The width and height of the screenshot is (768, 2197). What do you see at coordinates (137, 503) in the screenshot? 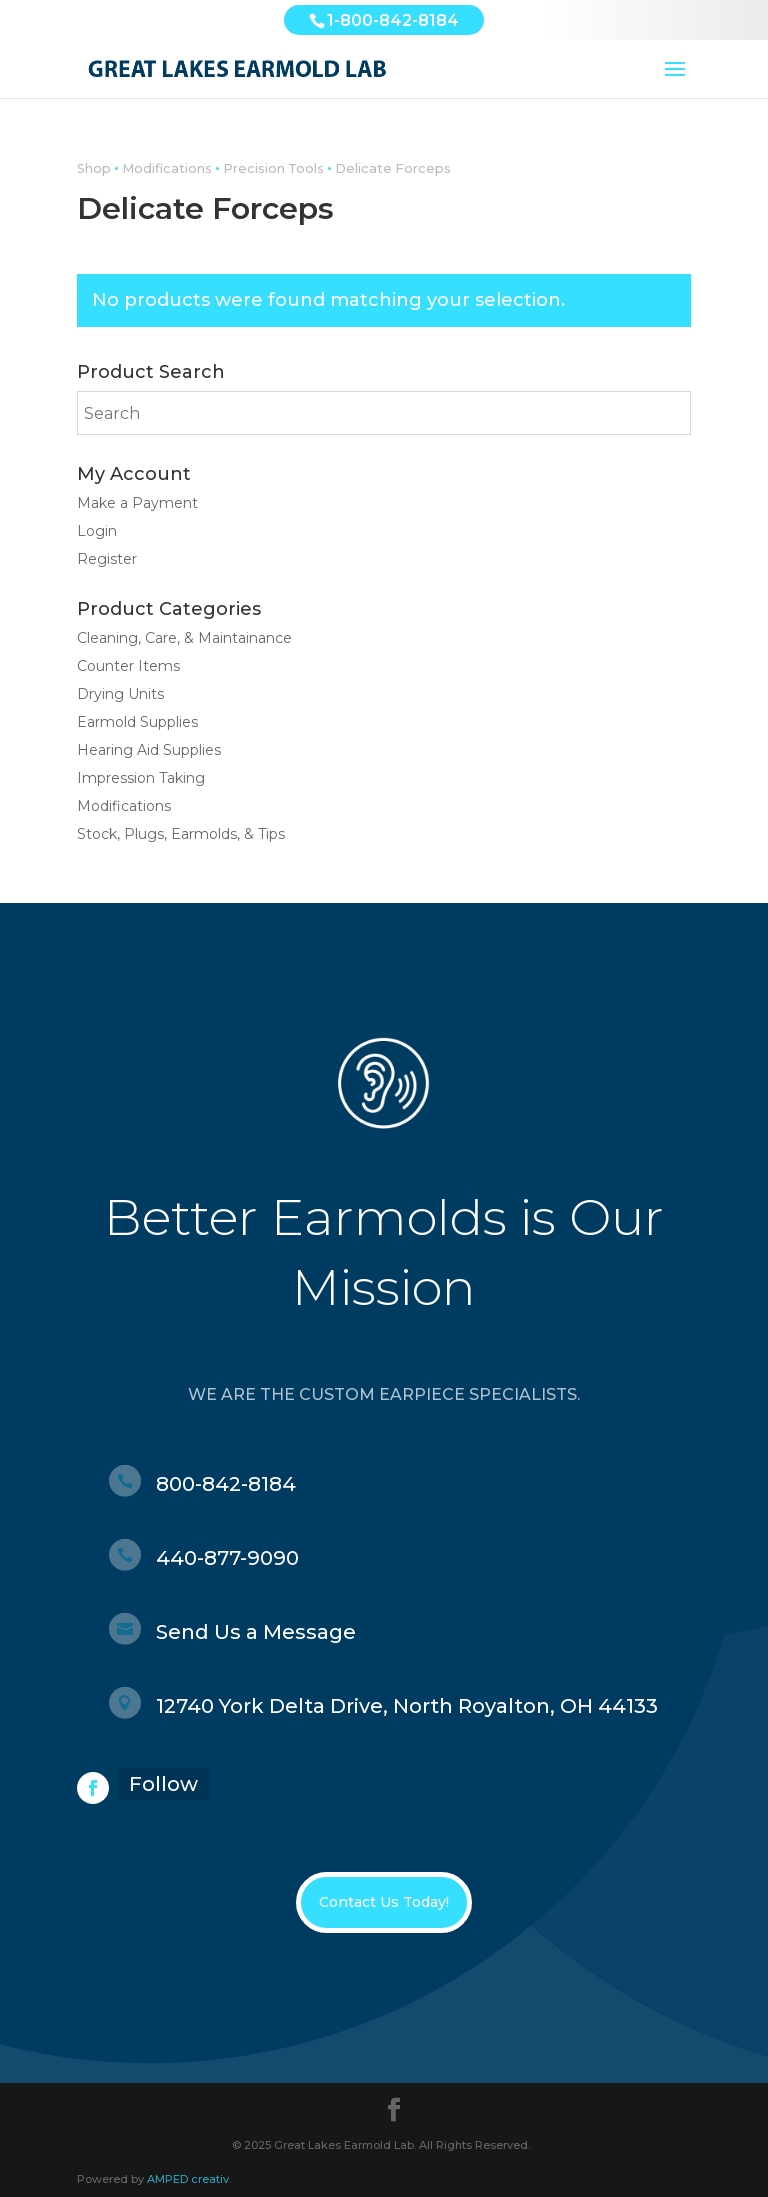
I see `Make a Payment` at bounding box center [137, 503].